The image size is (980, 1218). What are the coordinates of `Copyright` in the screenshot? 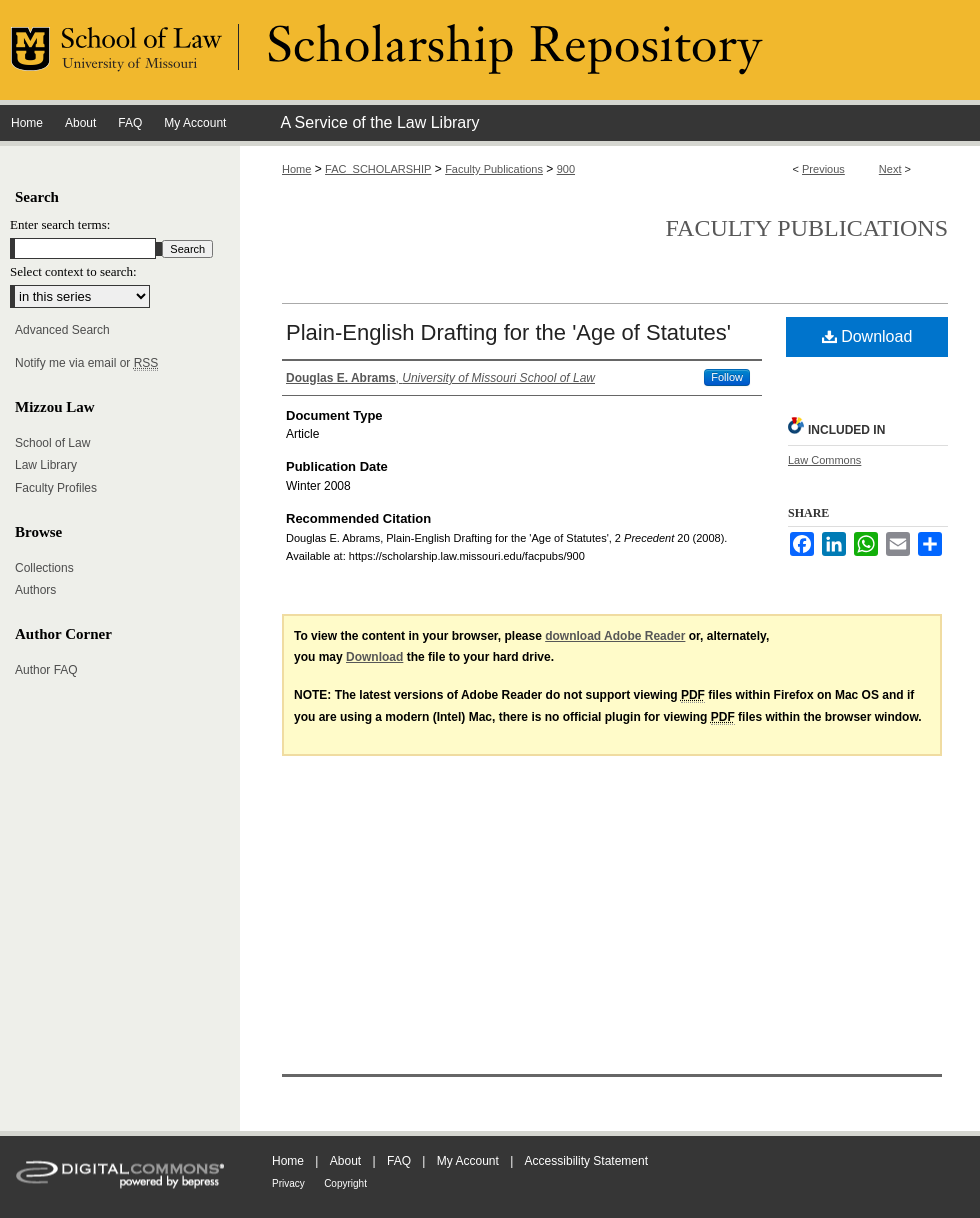 It's located at (345, 1183).